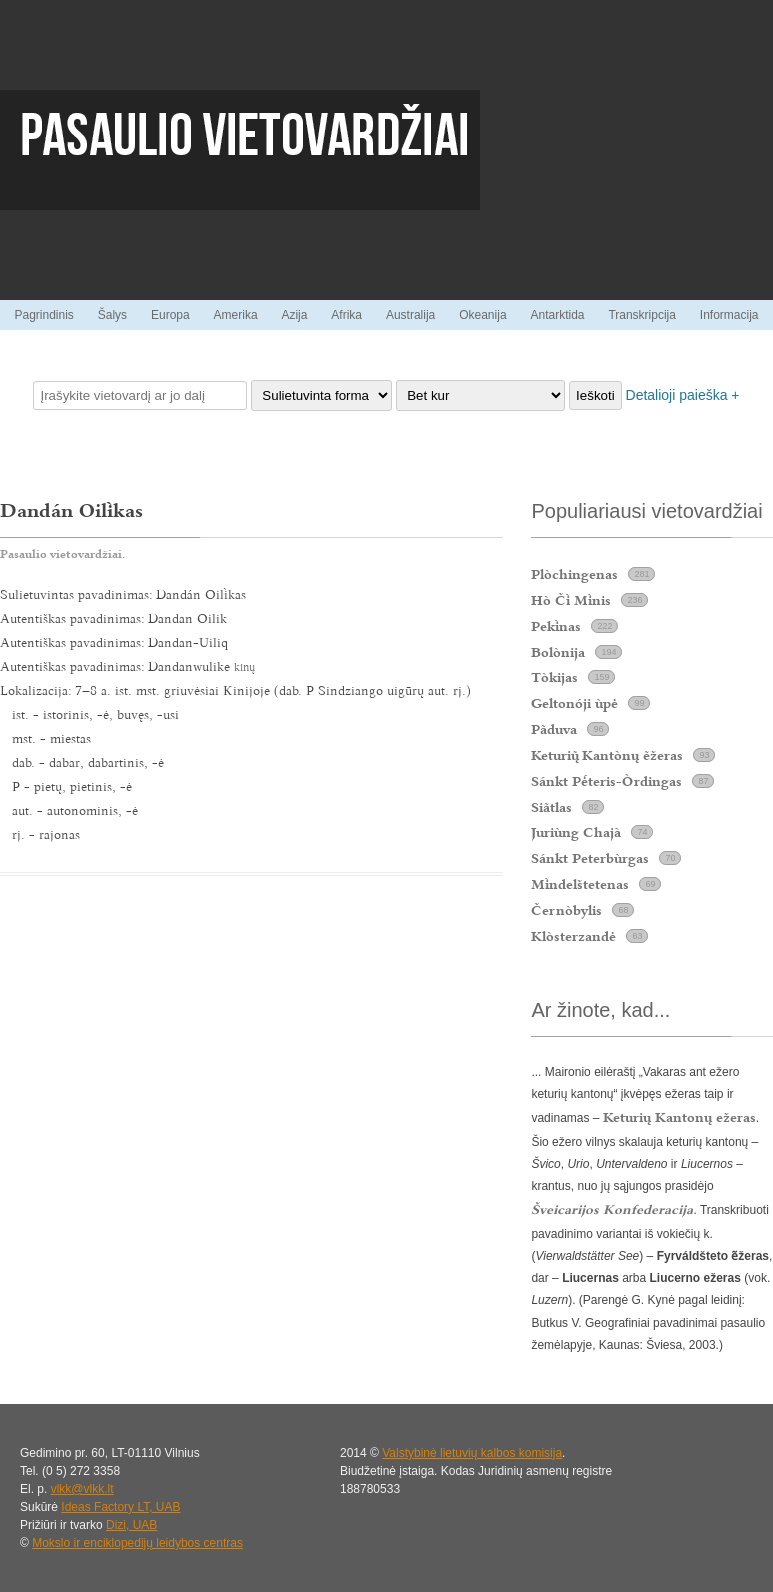 The height and width of the screenshot is (1592, 773). I want to click on Plòchingenas, so click(574, 574).